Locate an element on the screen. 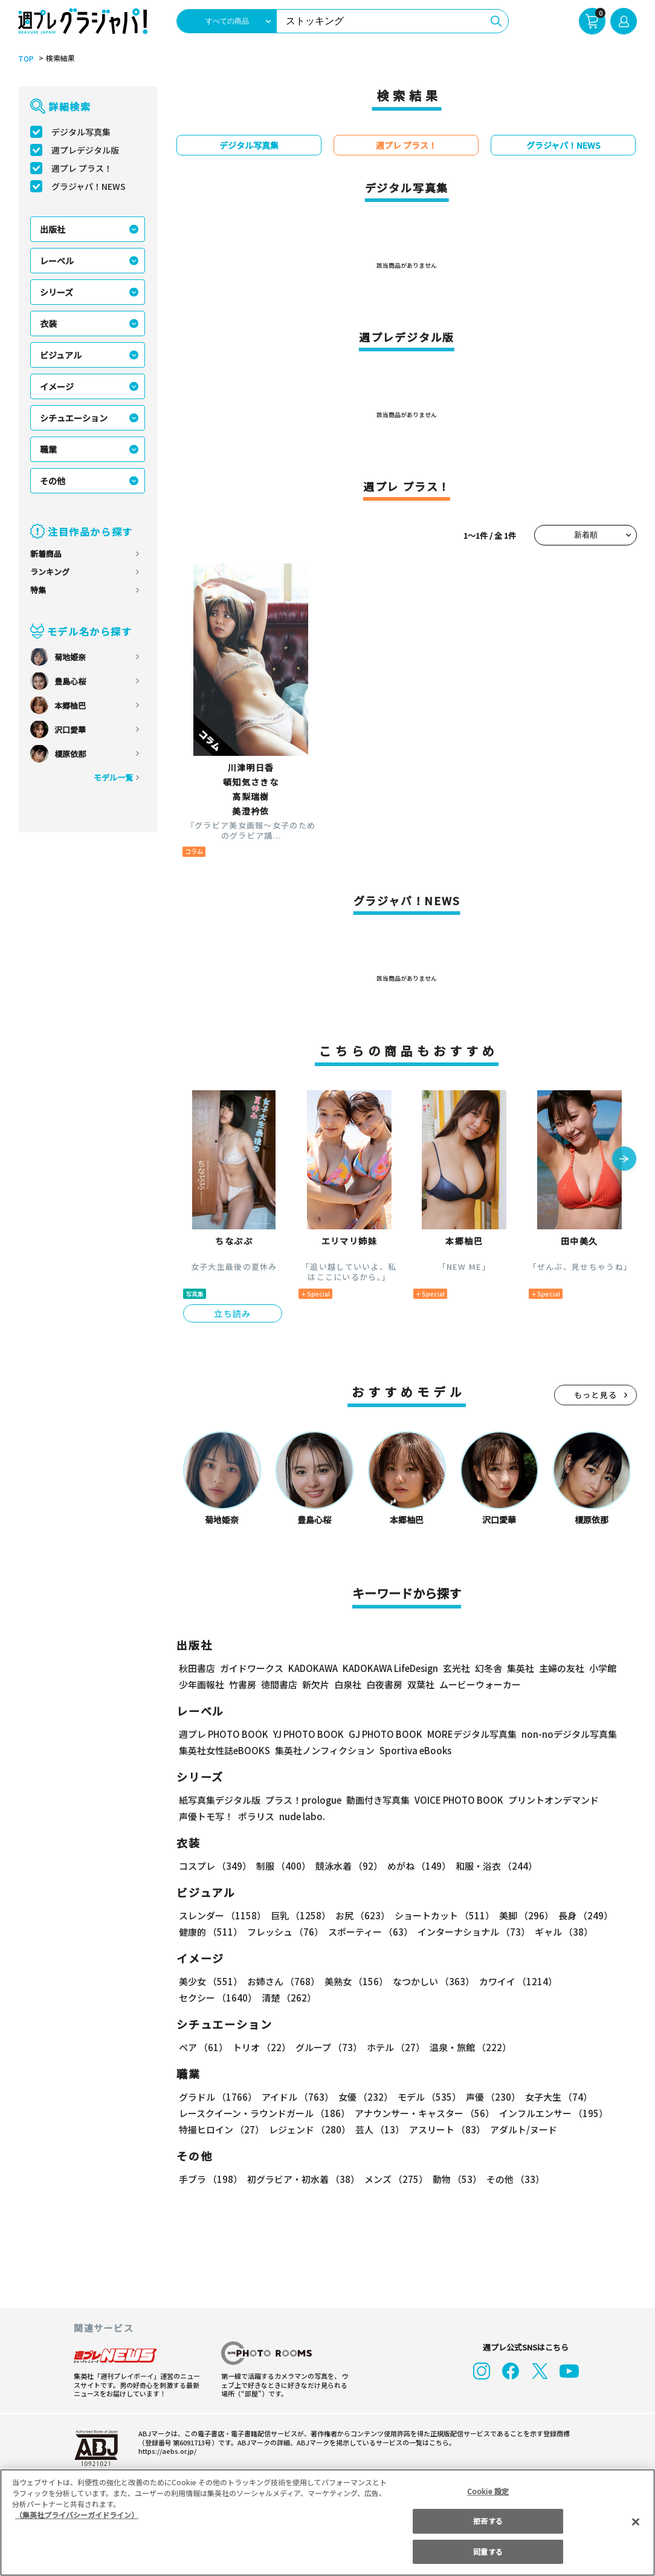 The width and height of the screenshot is (655, 2576). 制服 is located at coordinates (283, 1865).